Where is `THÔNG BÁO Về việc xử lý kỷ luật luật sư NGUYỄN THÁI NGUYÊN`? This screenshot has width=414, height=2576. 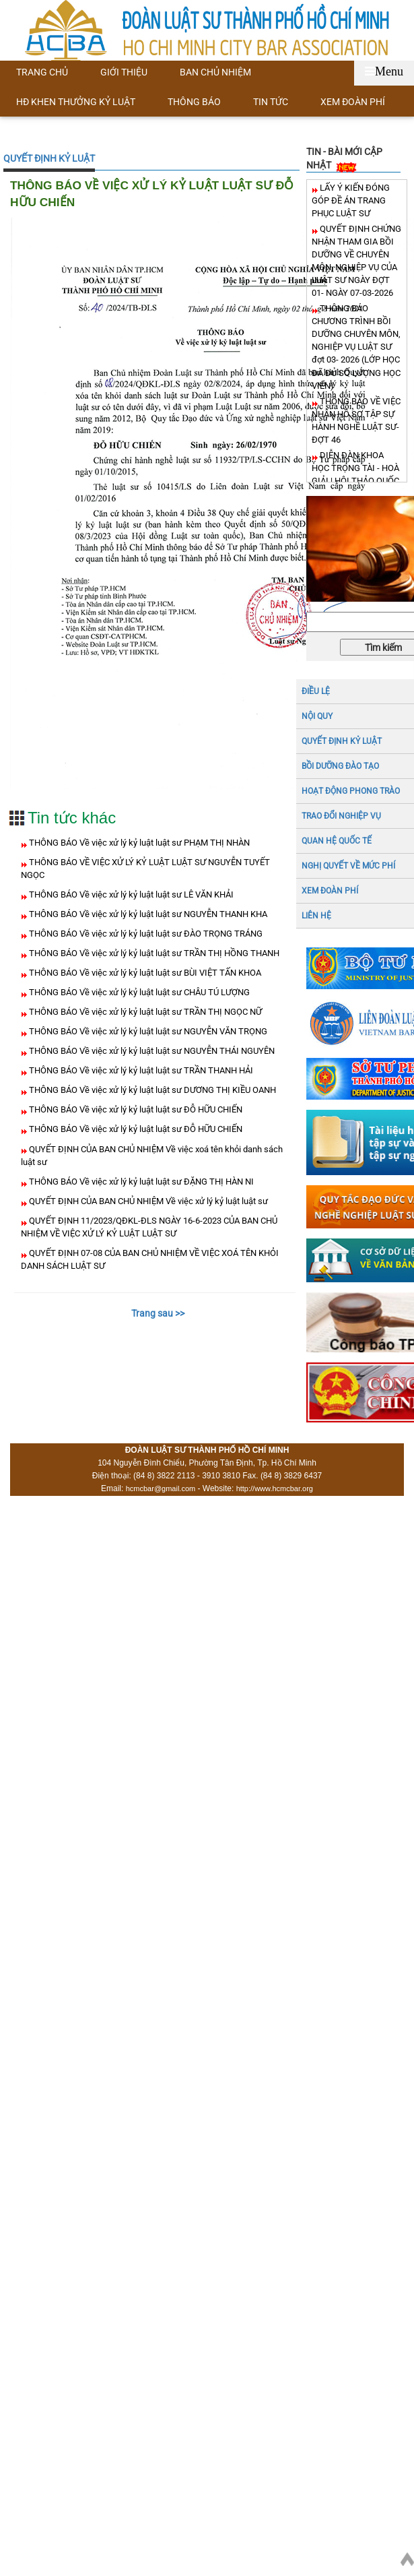
THÔNG BÁO Về việc xử lý kỷ luật luật sư NGUYỄN THÁI NGUYÊN is located at coordinates (151, 1051).